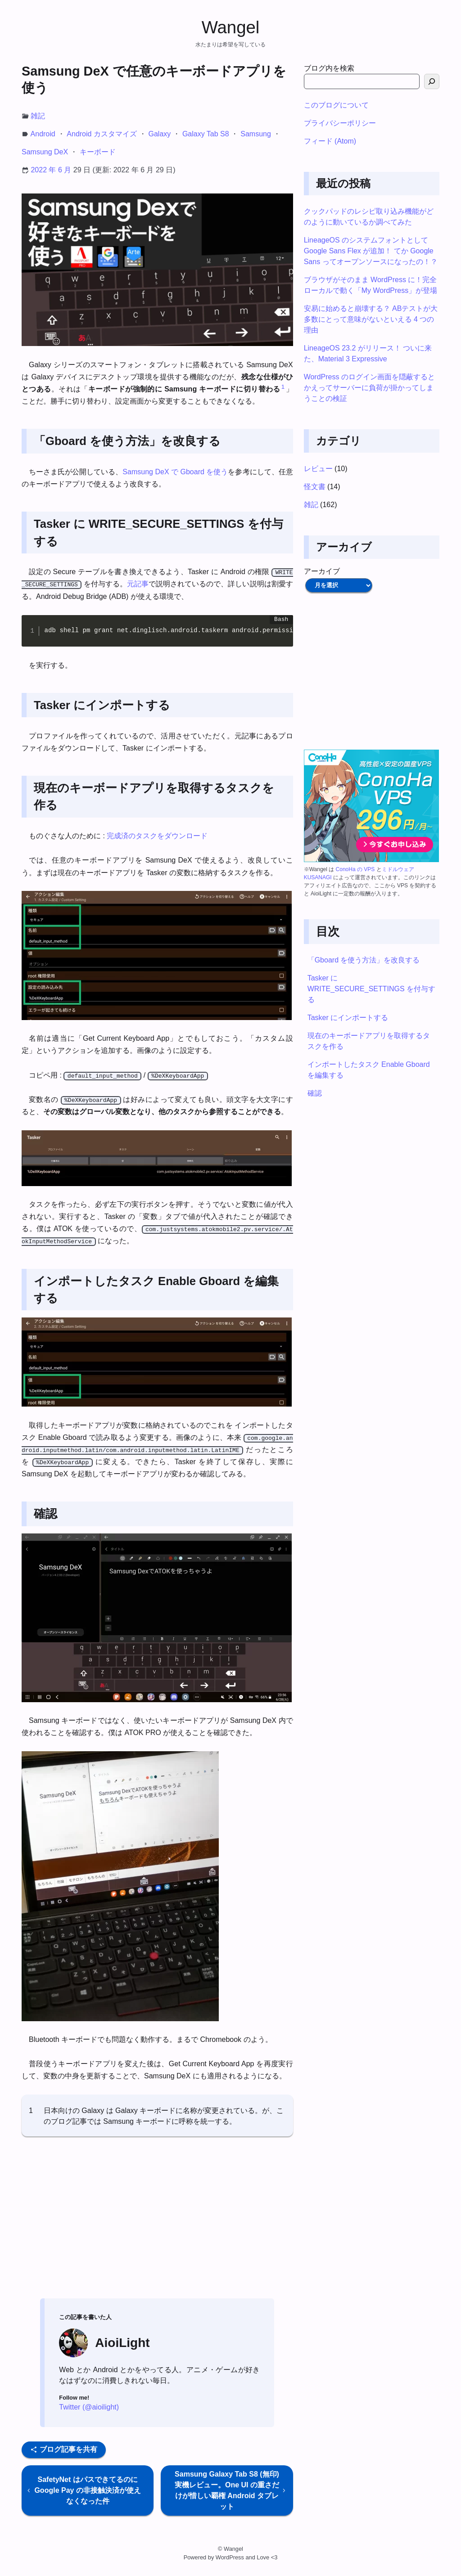  Describe the element at coordinates (43, 134) in the screenshot. I see `Android` at that location.